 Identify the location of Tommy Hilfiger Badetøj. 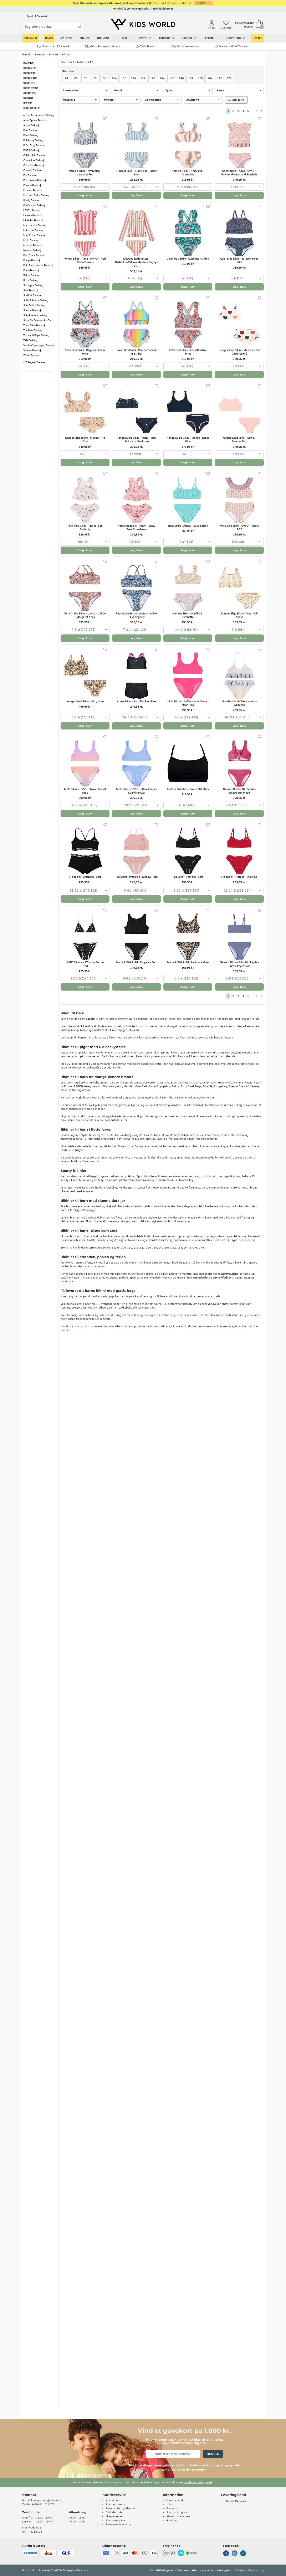
(36, 335).